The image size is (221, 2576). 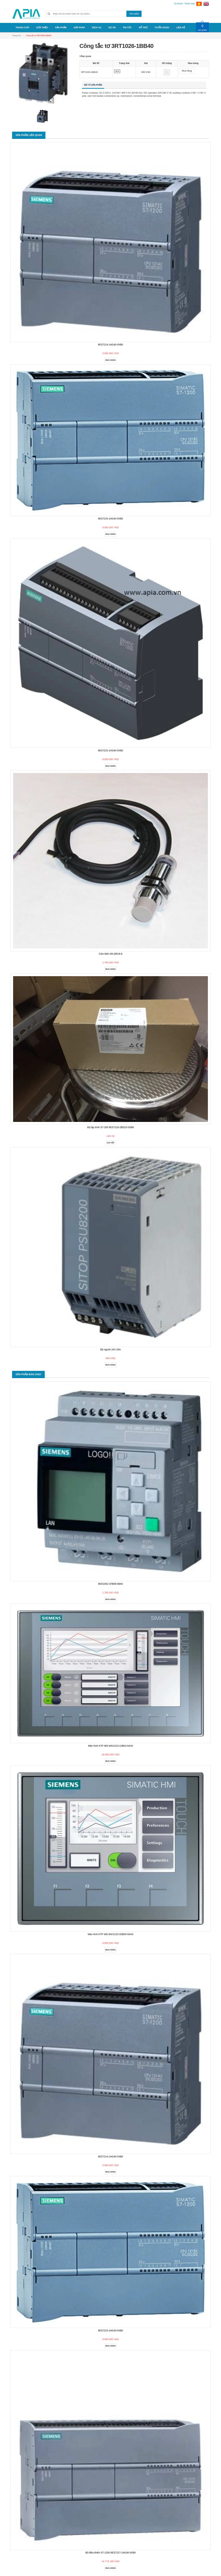 What do you see at coordinates (110, 1934) in the screenshot?
I see `Màn hình KTP 400 6AV2123-2DB03-0AX0` at bounding box center [110, 1934].